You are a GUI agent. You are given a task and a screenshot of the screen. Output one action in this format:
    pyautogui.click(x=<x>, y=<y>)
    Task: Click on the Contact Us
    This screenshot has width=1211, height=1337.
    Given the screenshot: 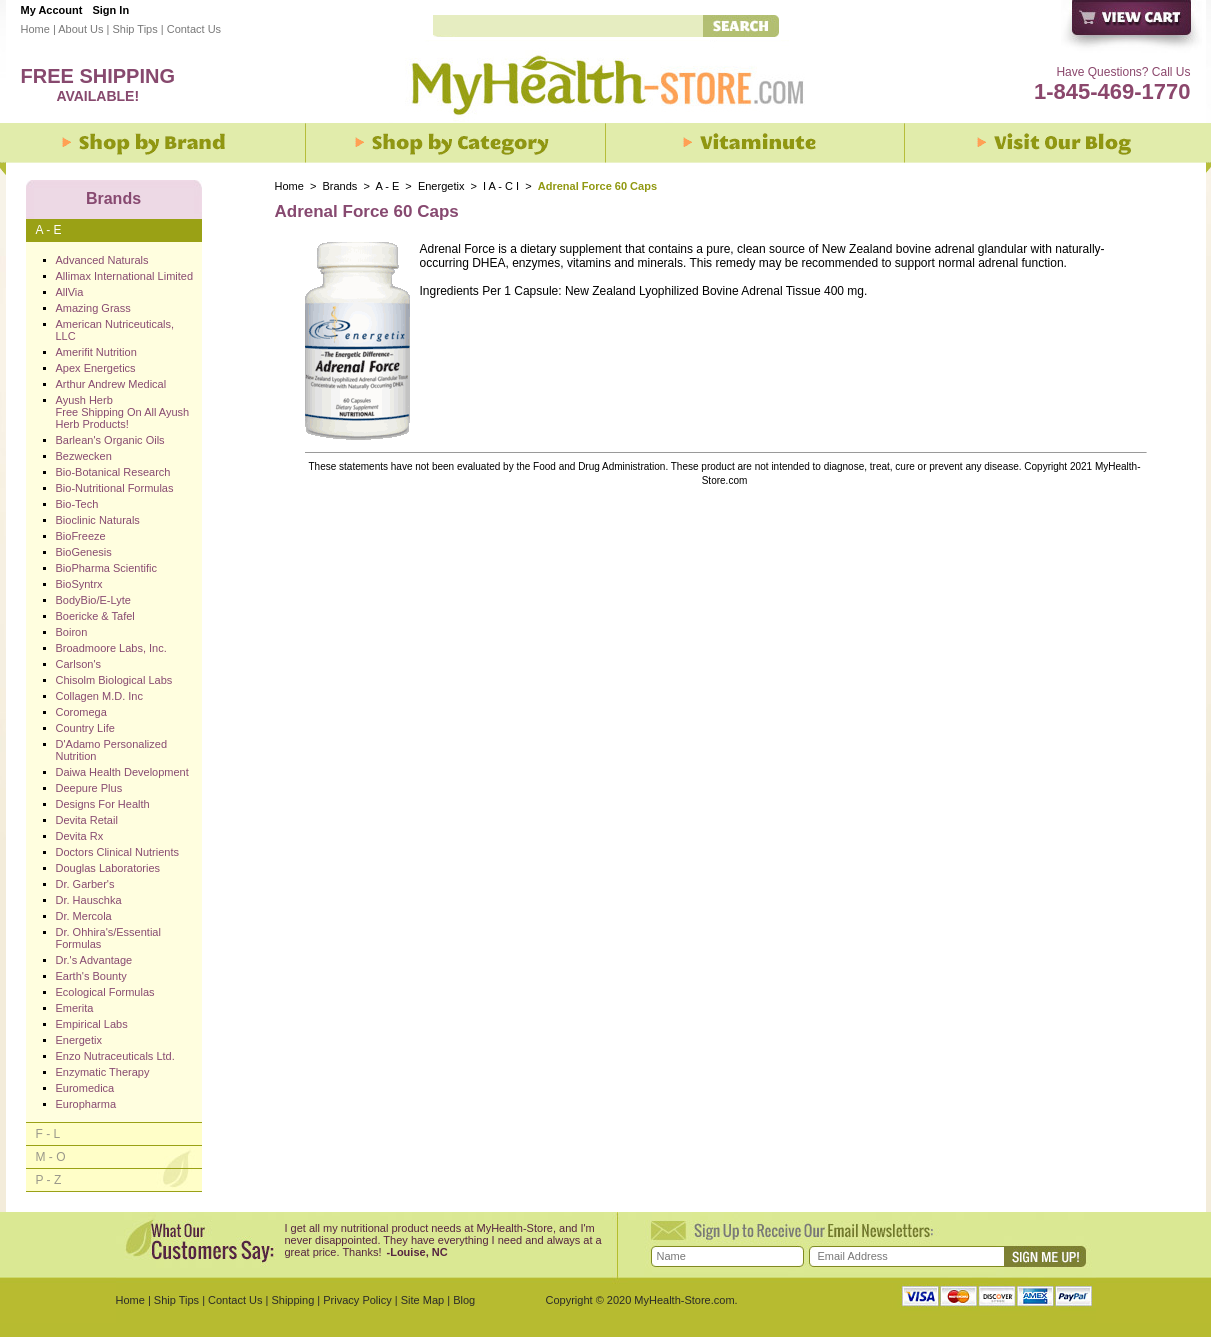 What is the action you would take?
    pyautogui.click(x=194, y=29)
    